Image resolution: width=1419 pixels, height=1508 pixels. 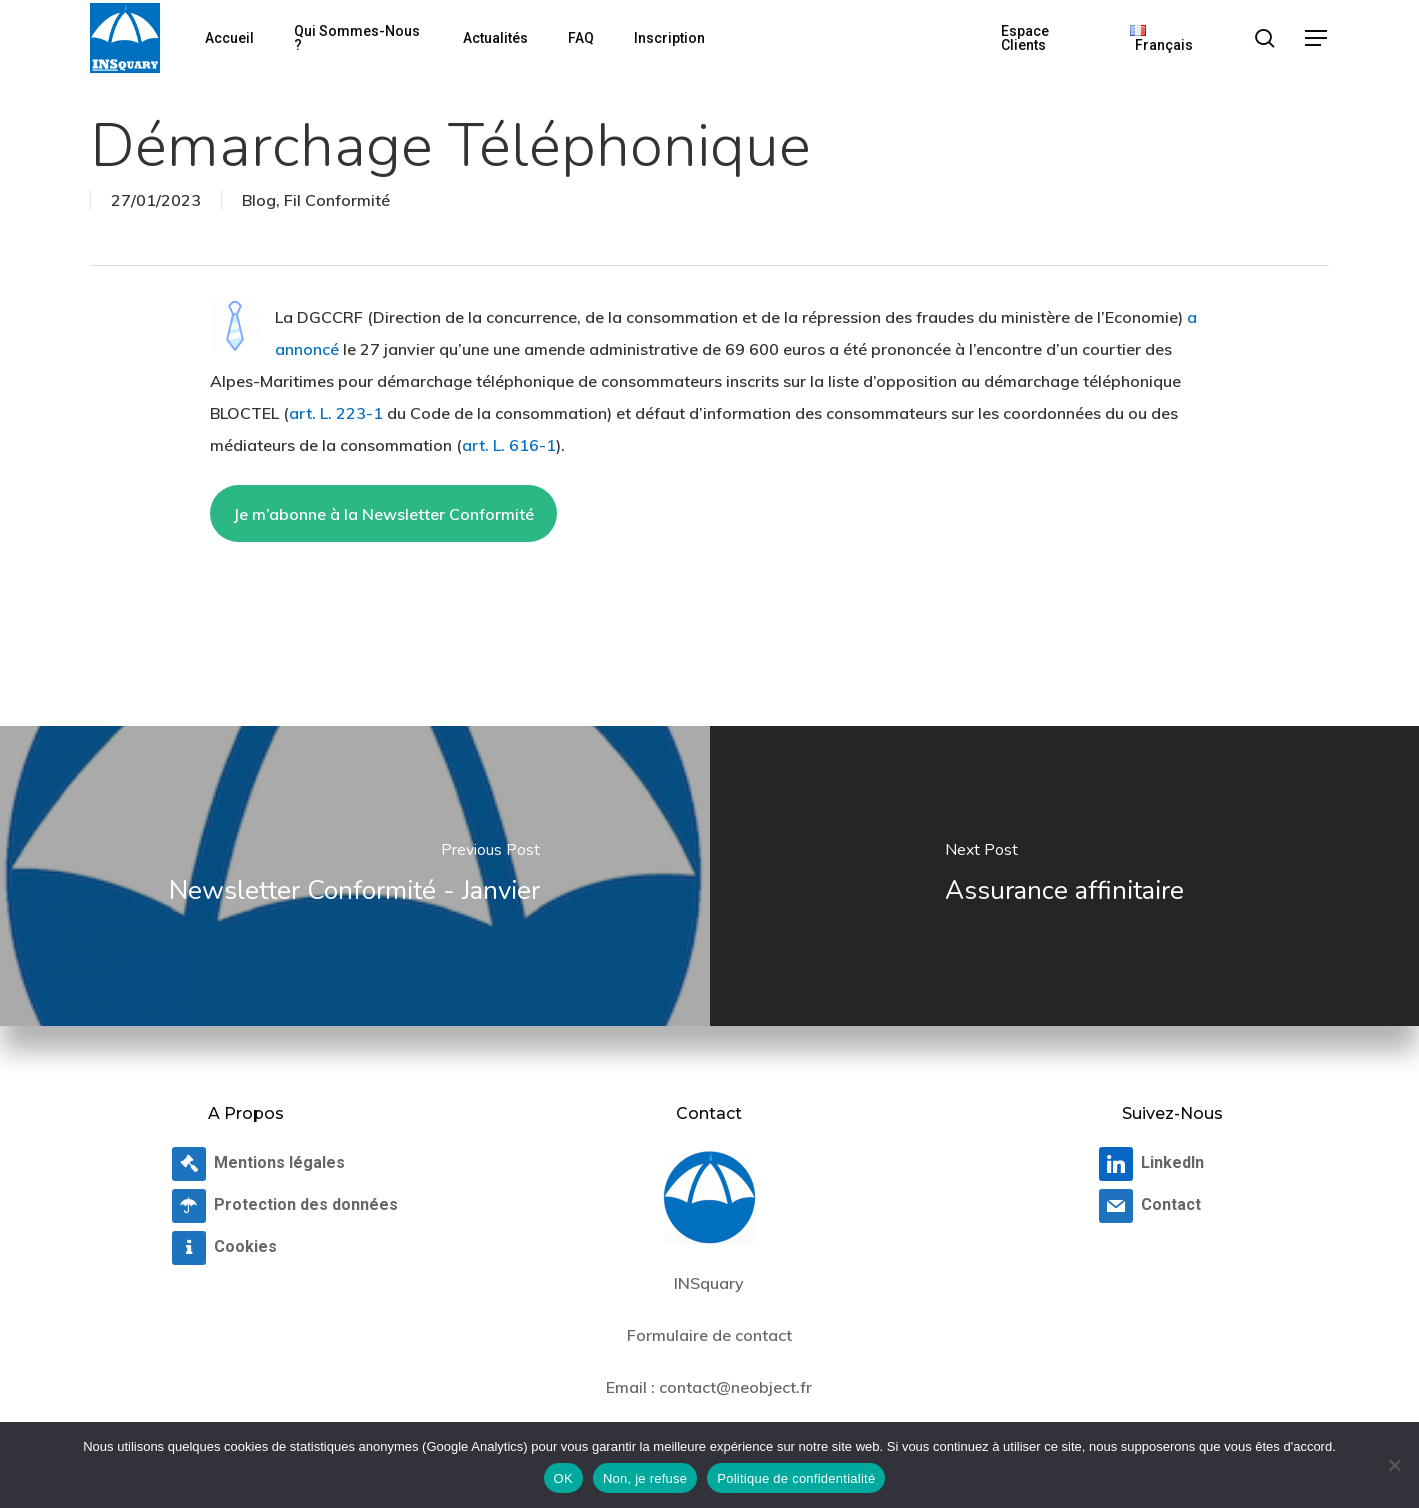 I want to click on art. L. 616-1, so click(x=509, y=445).